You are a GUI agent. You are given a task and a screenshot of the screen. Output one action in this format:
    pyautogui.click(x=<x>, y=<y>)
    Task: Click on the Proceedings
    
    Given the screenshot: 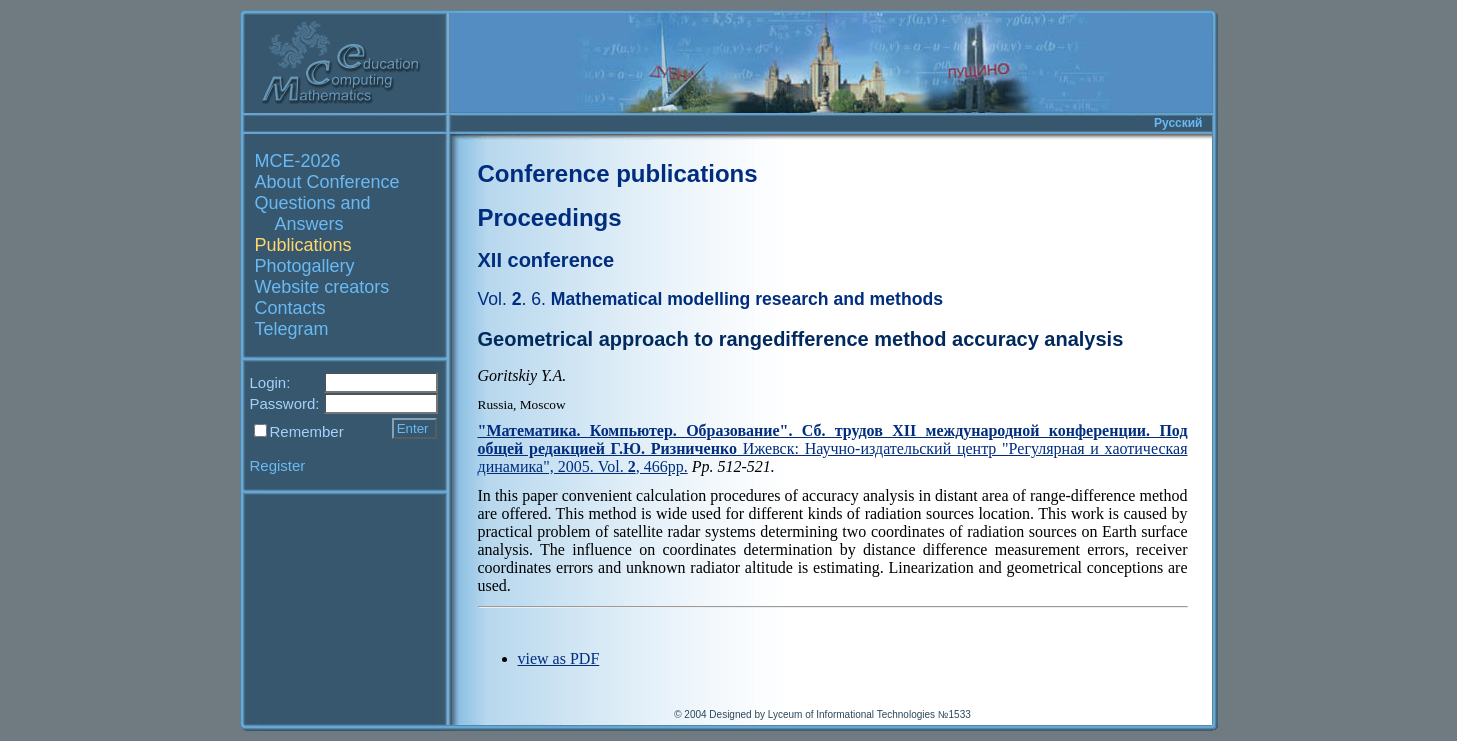 What is the action you would take?
    pyautogui.click(x=550, y=217)
    